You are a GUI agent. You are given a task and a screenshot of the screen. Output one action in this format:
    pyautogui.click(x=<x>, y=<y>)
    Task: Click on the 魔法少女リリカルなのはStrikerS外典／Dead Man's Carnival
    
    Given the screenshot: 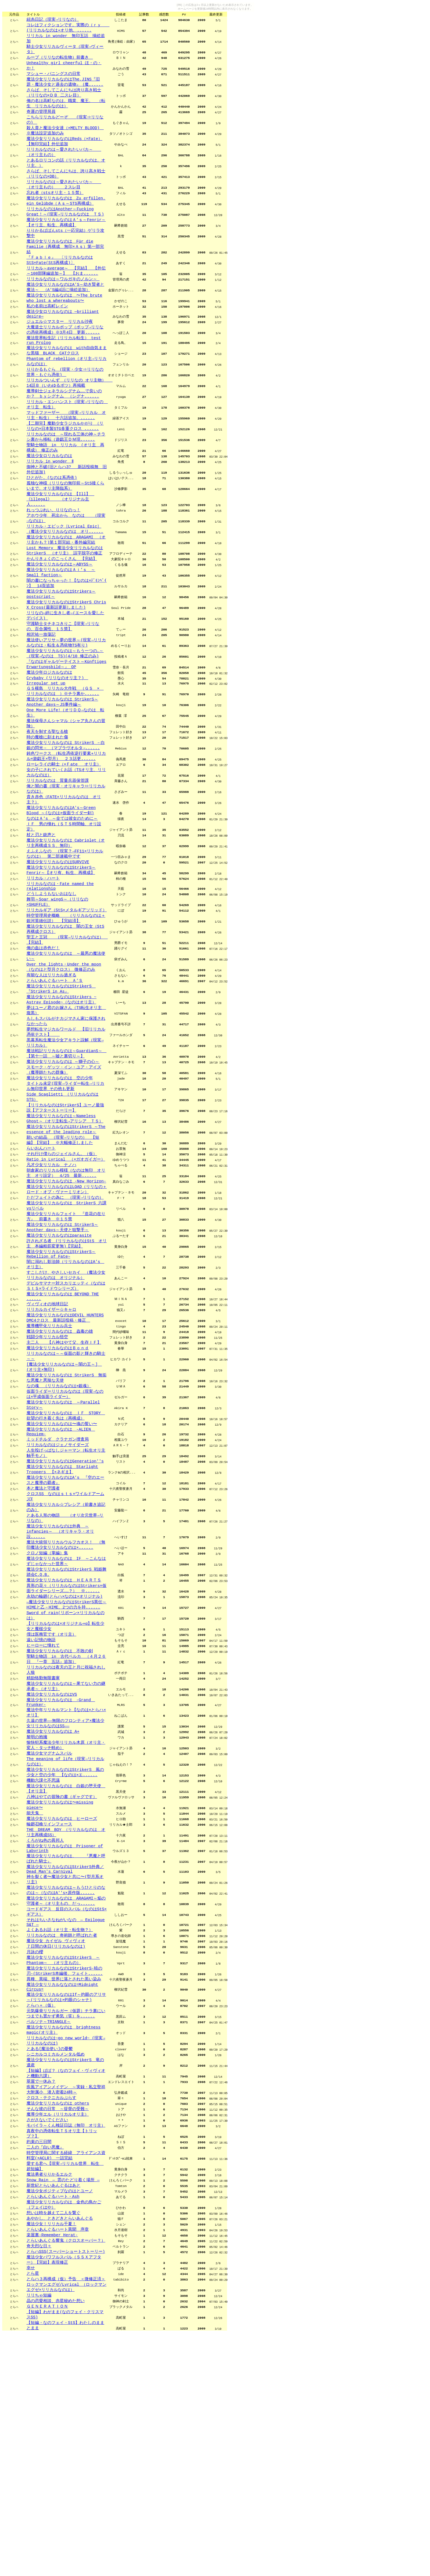 What is the action you would take?
    pyautogui.click(x=65, y=2063)
    